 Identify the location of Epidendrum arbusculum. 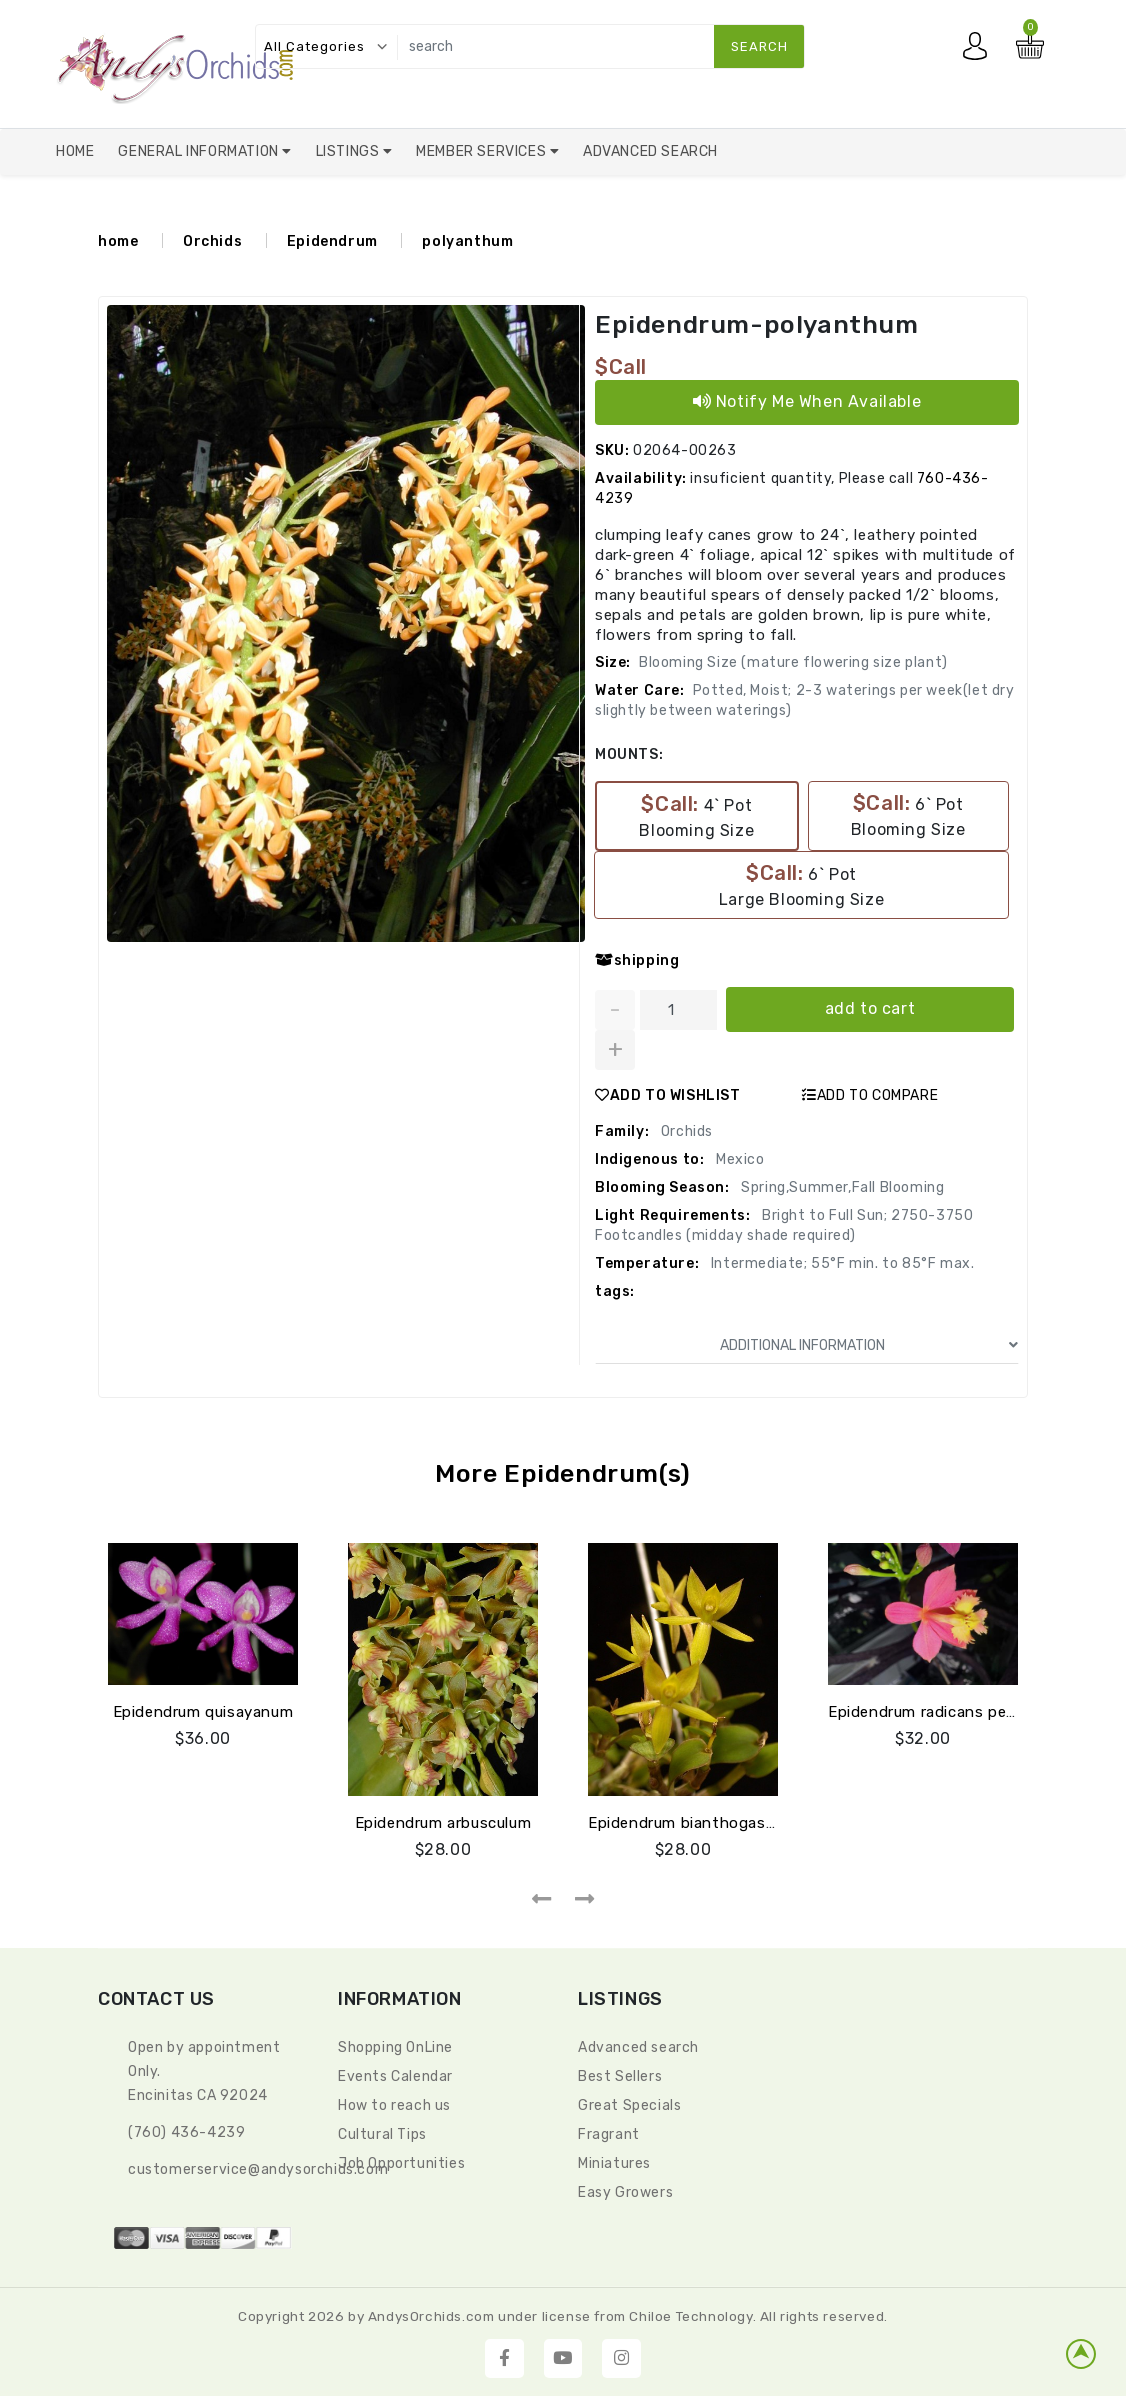
(443, 1823).